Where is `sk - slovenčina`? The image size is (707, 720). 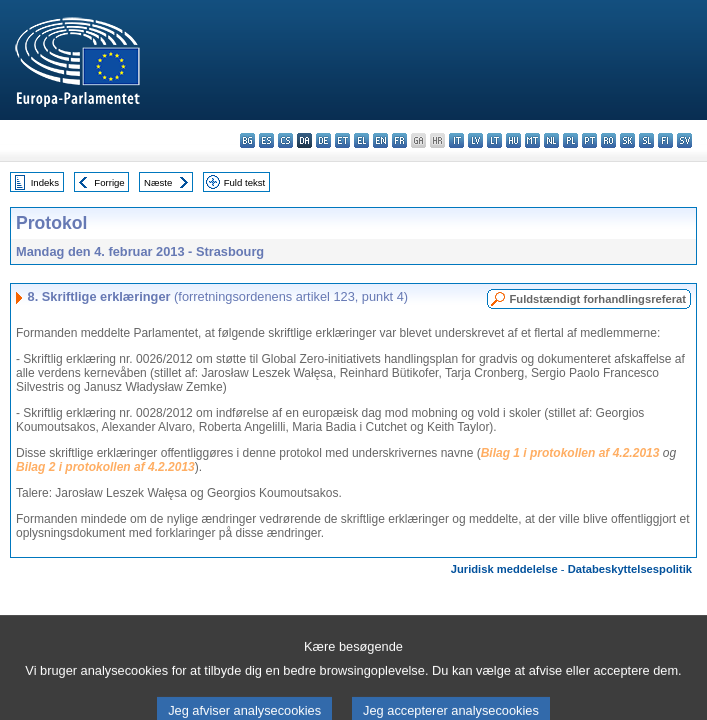 sk - slovenčina is located at coordinates (627, 140).